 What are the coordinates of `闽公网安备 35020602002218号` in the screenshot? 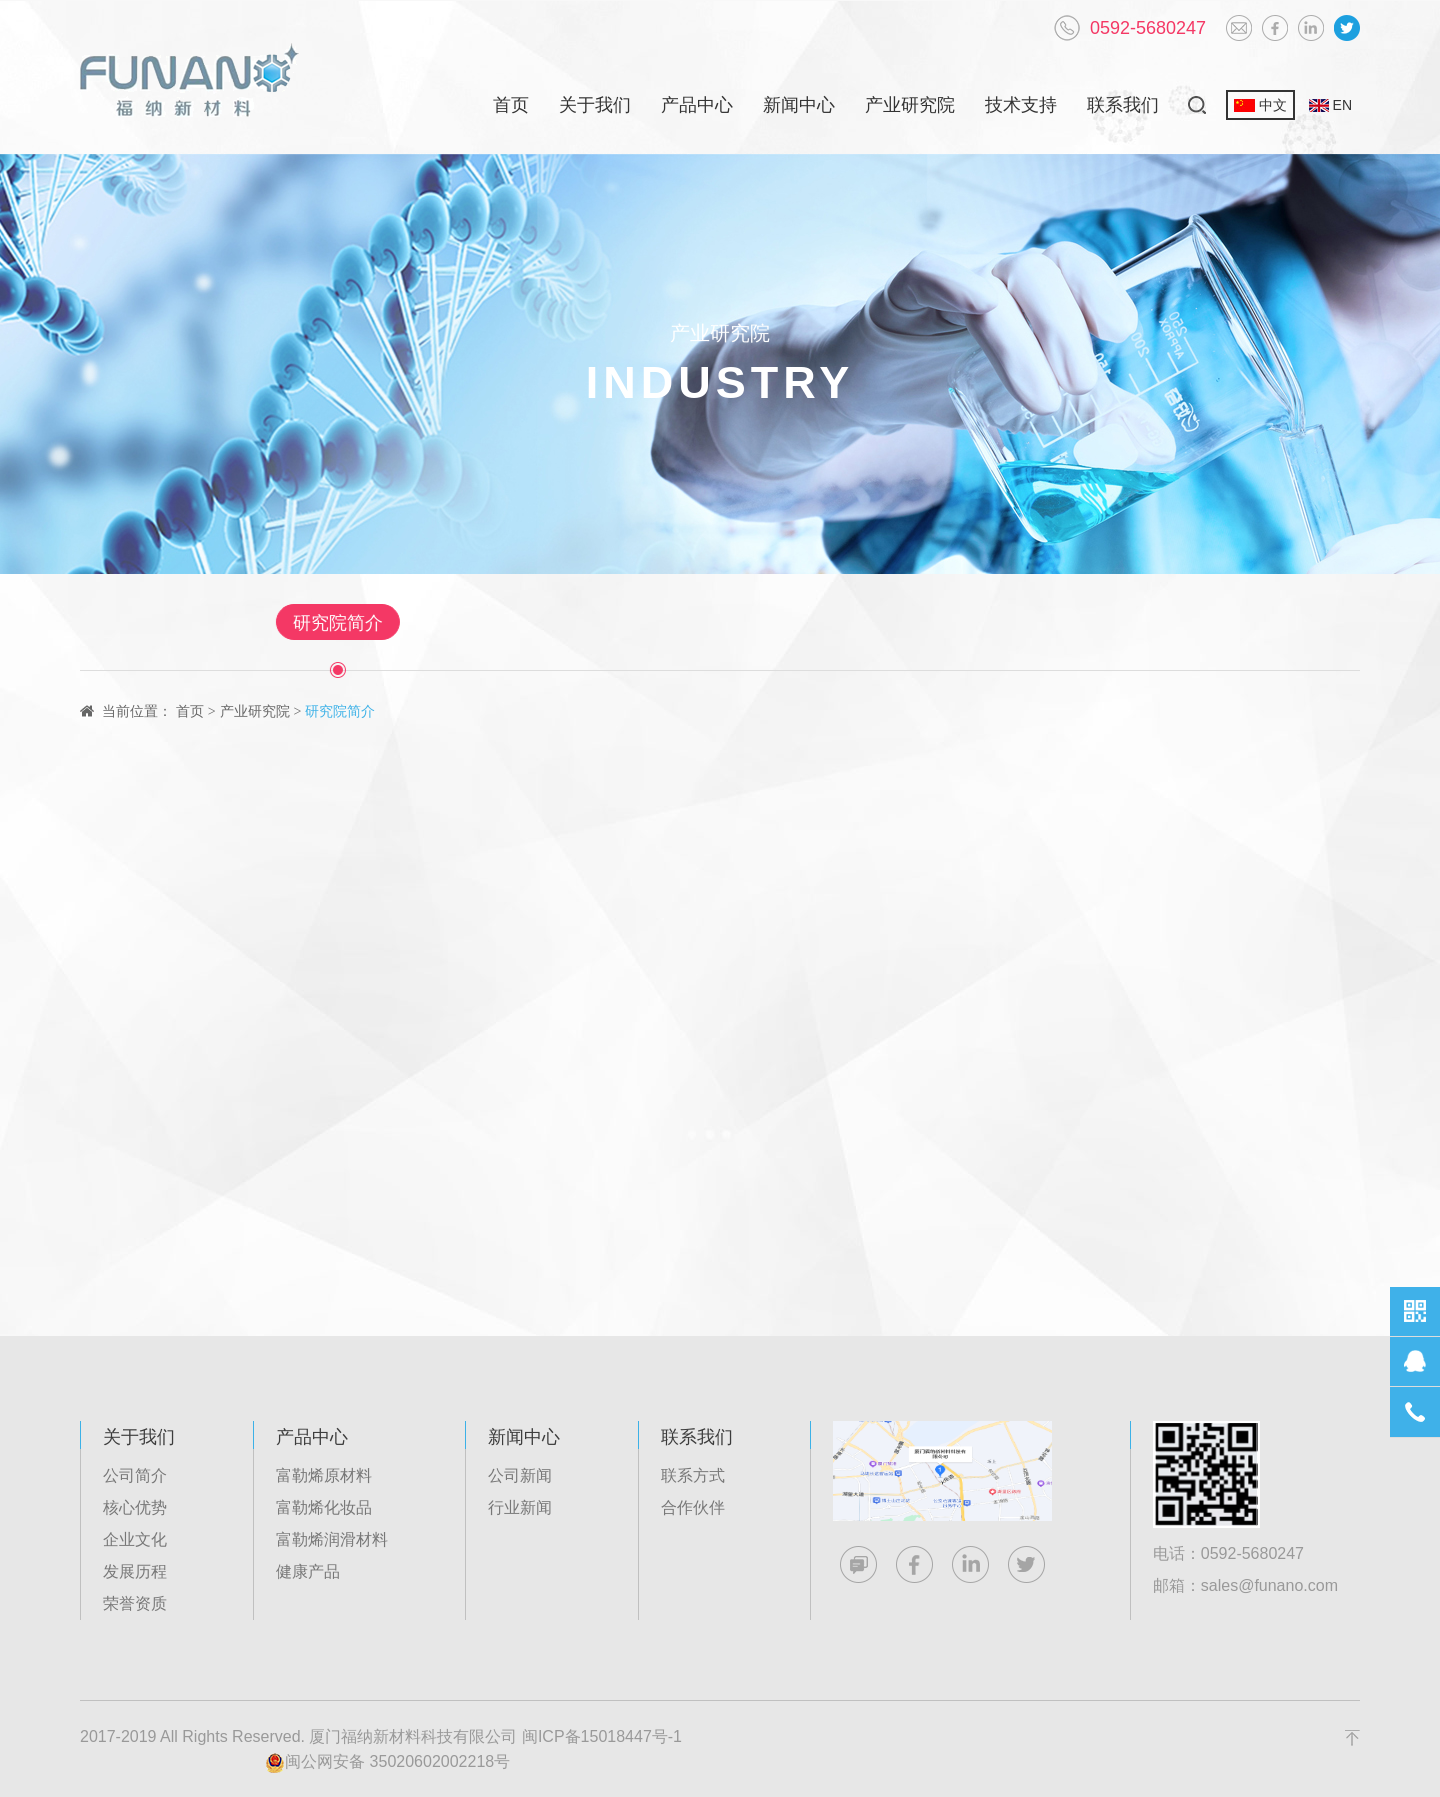 It's located at (387, 1763).